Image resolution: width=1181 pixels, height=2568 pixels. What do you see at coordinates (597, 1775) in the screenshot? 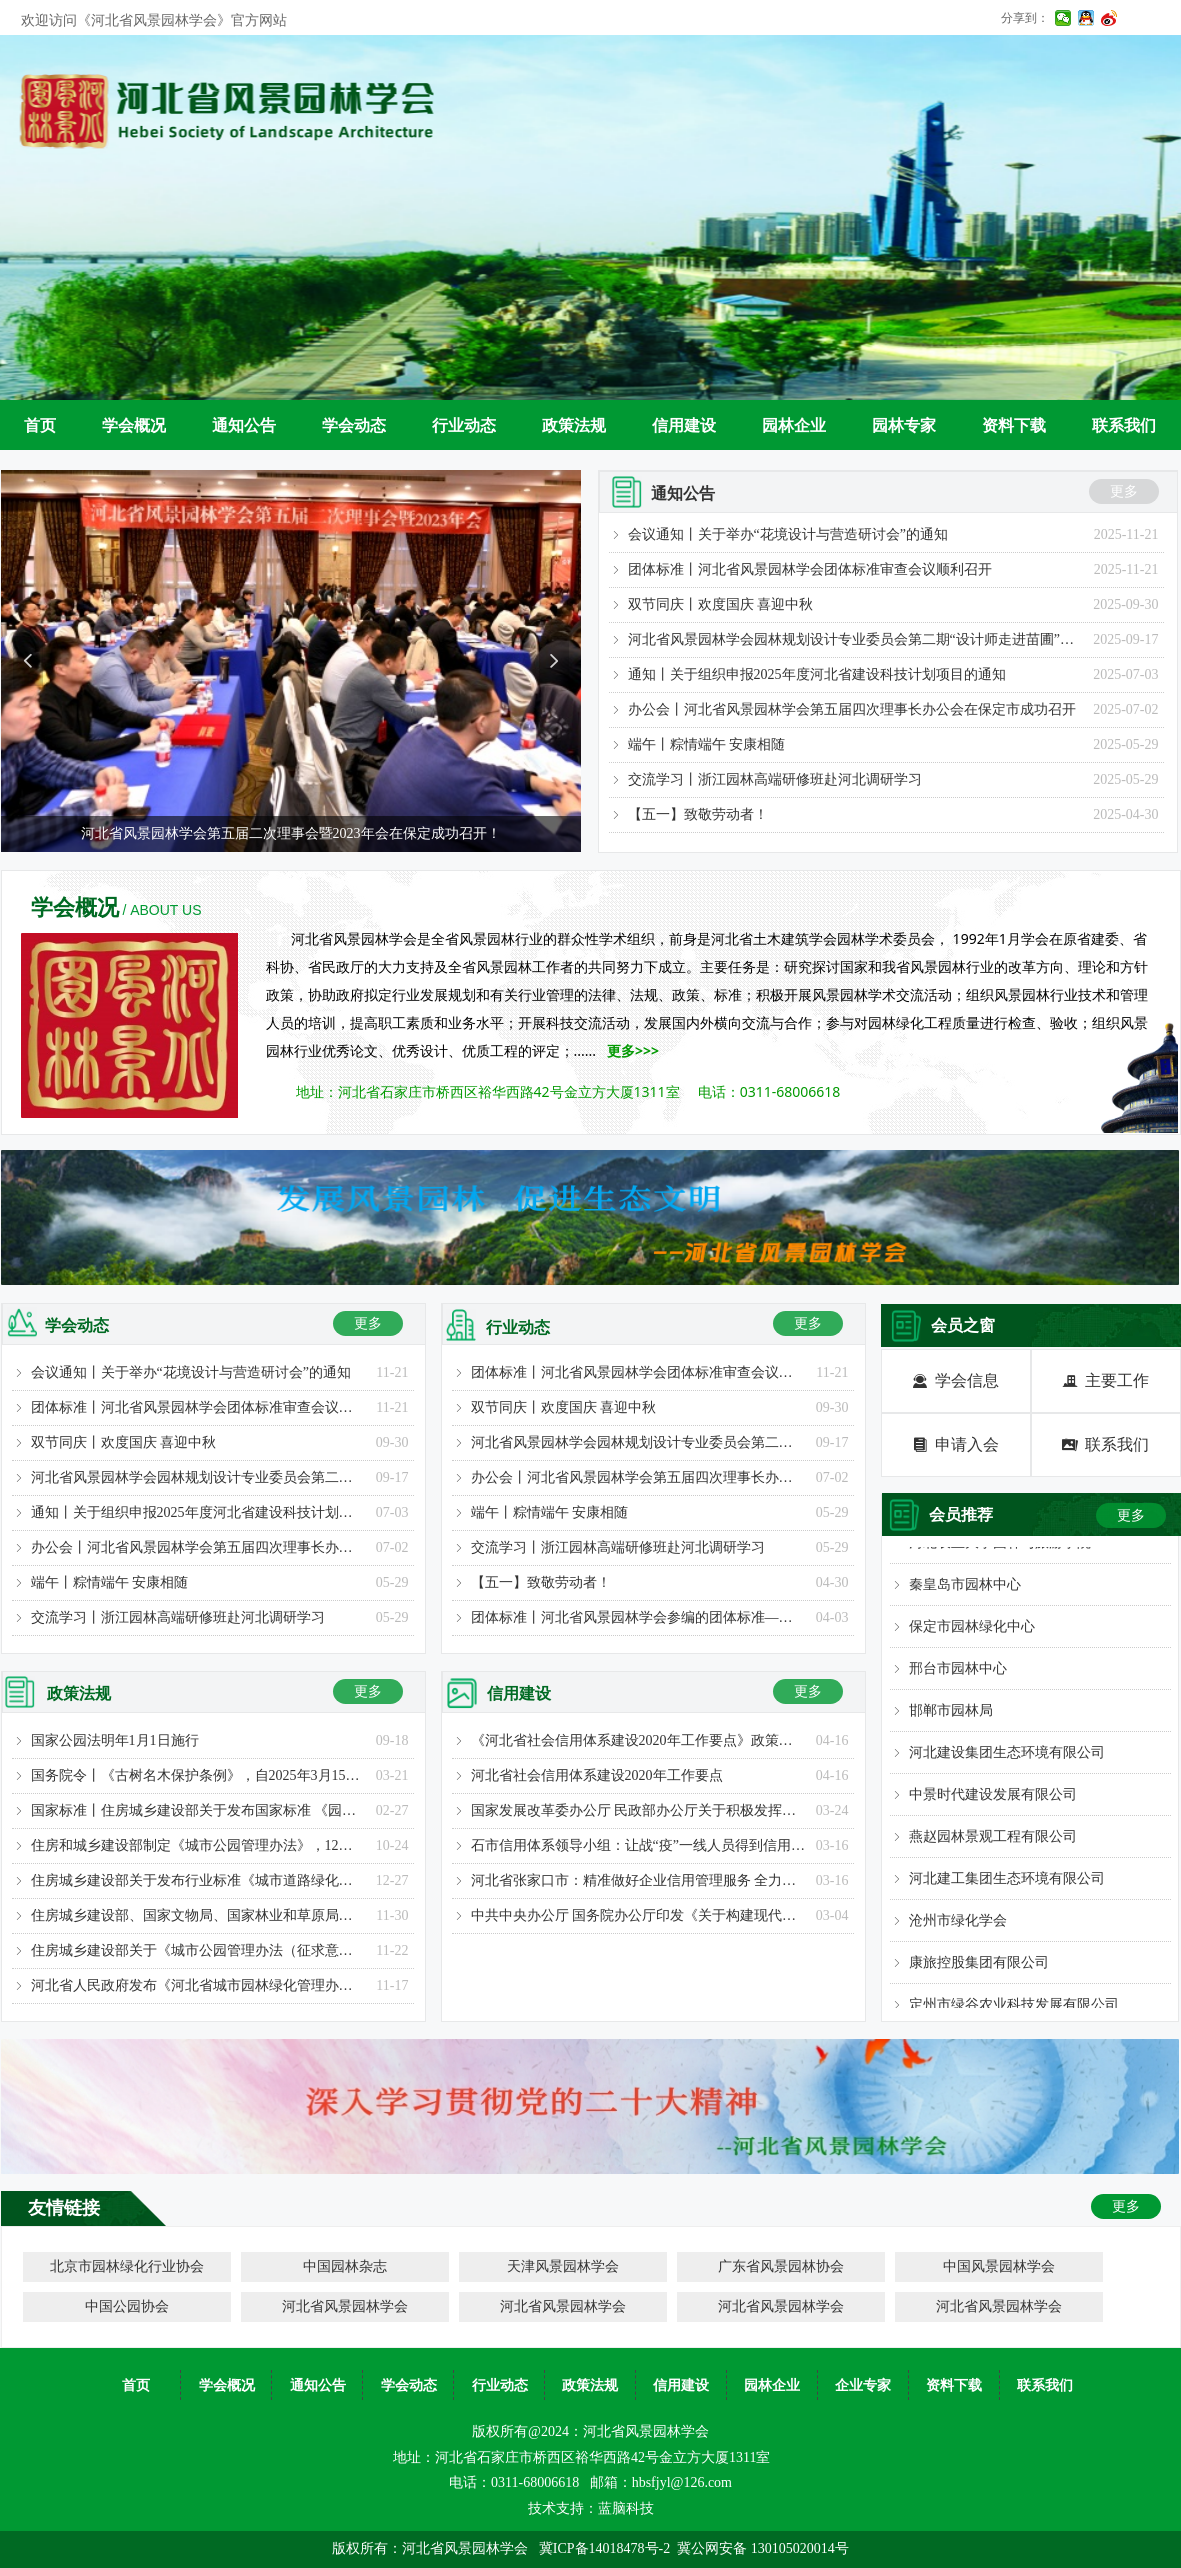
I see `河北省社会信用体系建设2020年工作要点` at bounding box center [597, 1775].